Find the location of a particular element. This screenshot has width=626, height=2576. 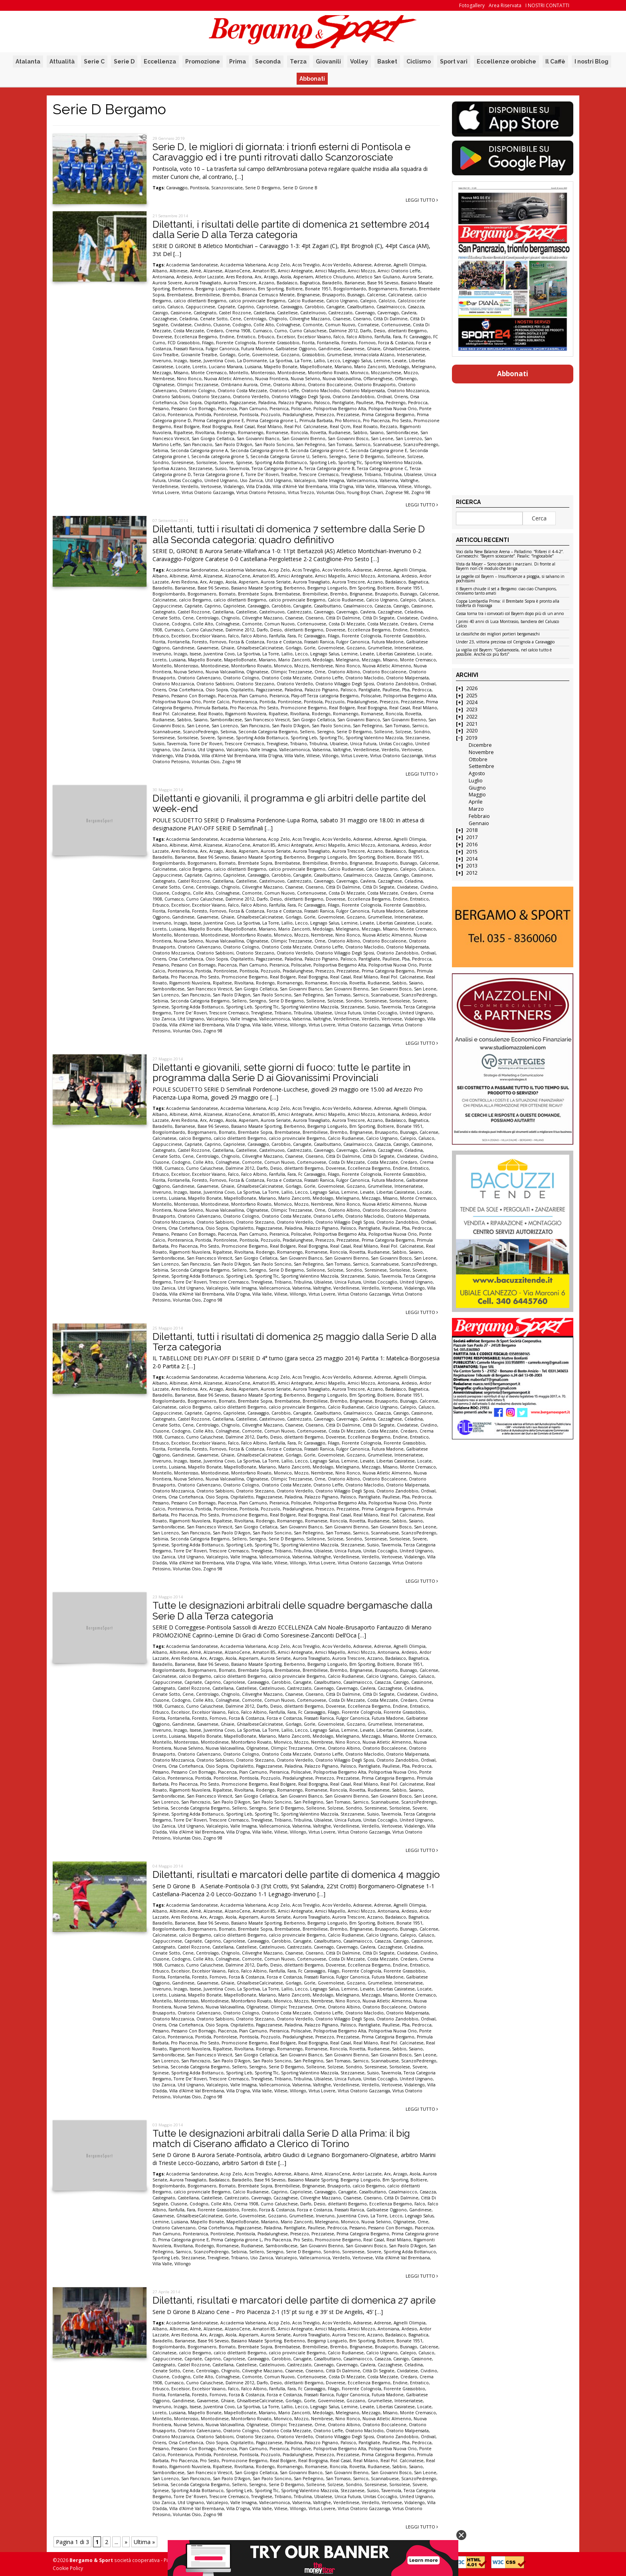

Mario Zanconti is located at coordinates (370, 366).